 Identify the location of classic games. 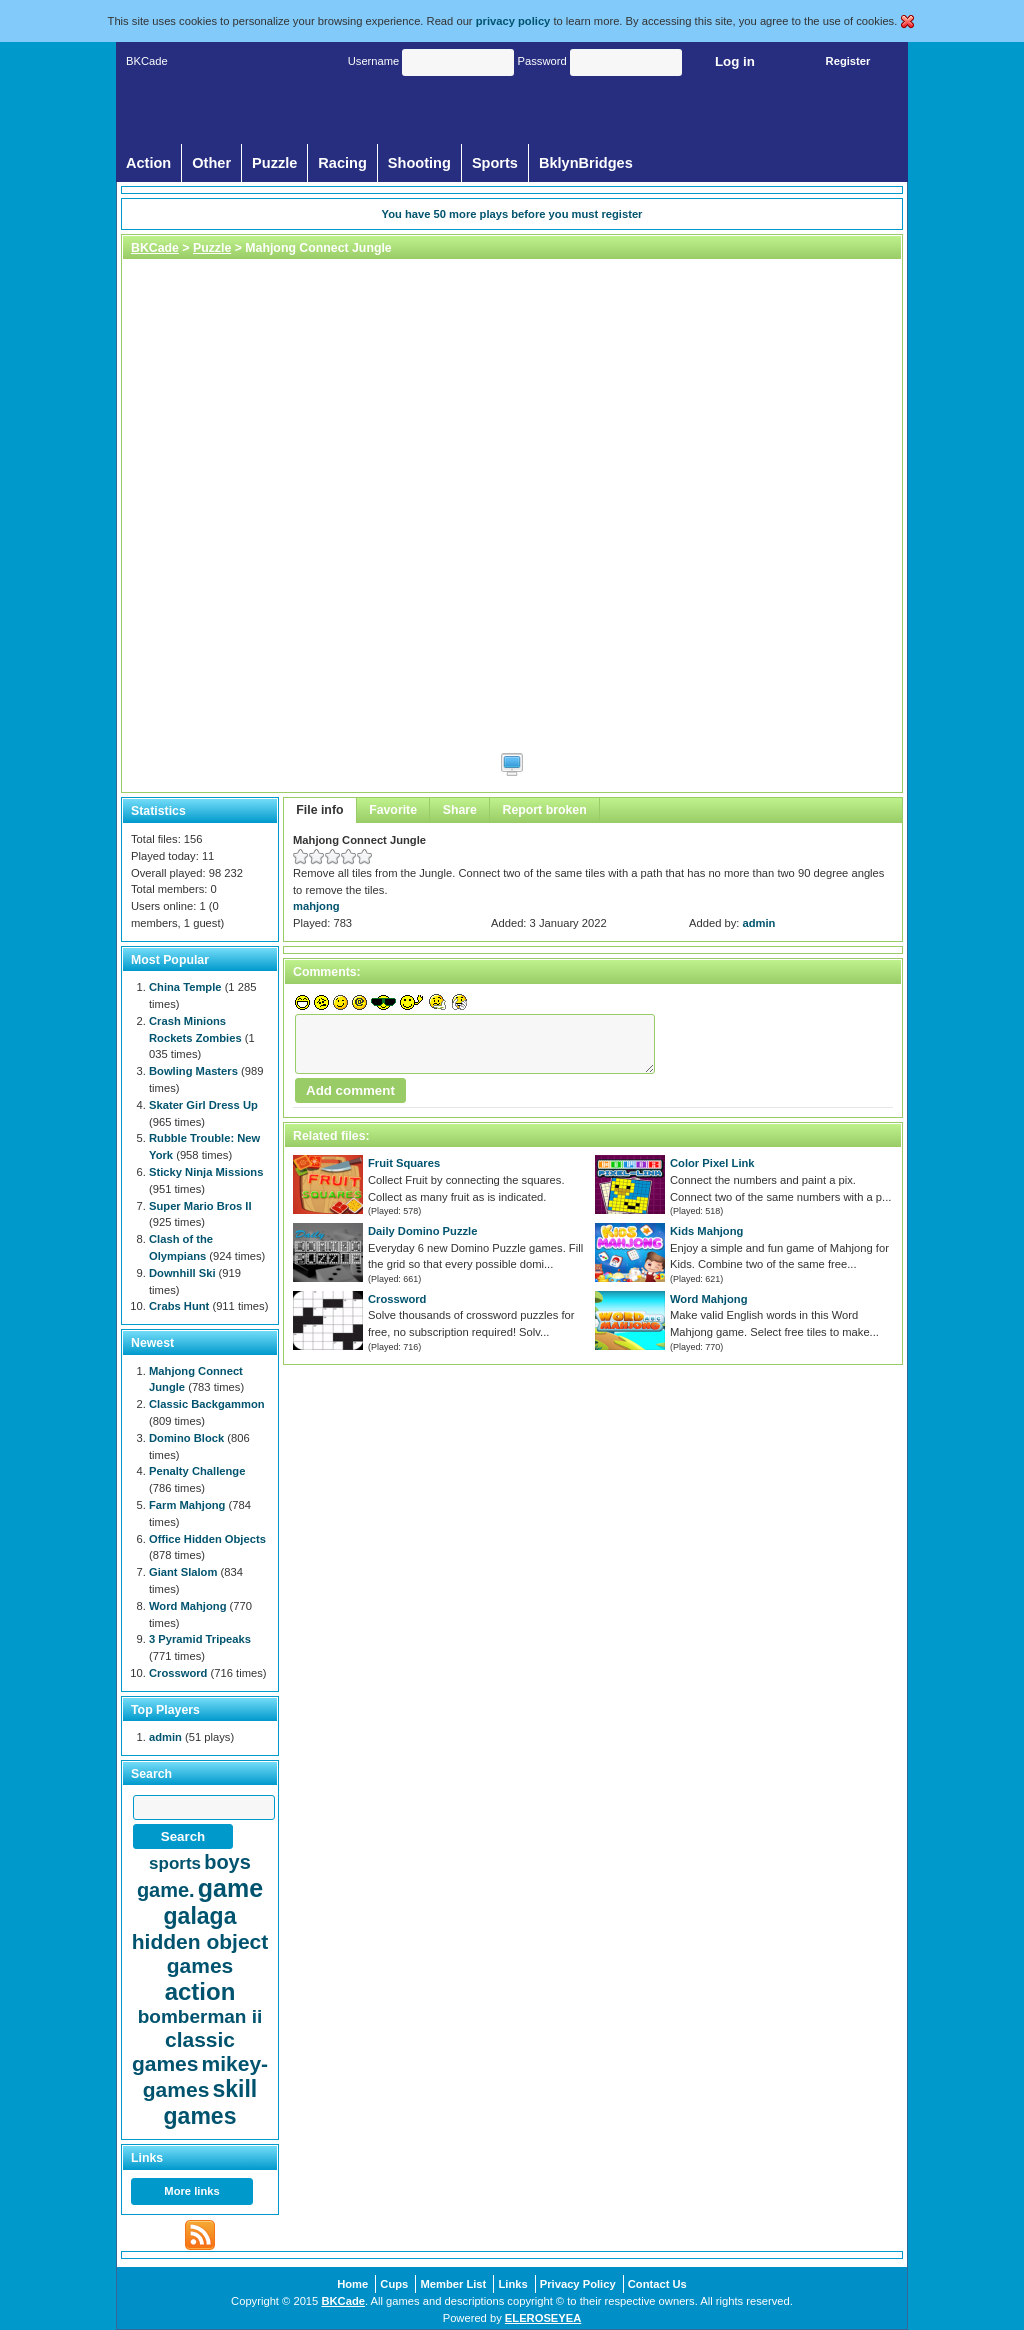
(183, 2051).